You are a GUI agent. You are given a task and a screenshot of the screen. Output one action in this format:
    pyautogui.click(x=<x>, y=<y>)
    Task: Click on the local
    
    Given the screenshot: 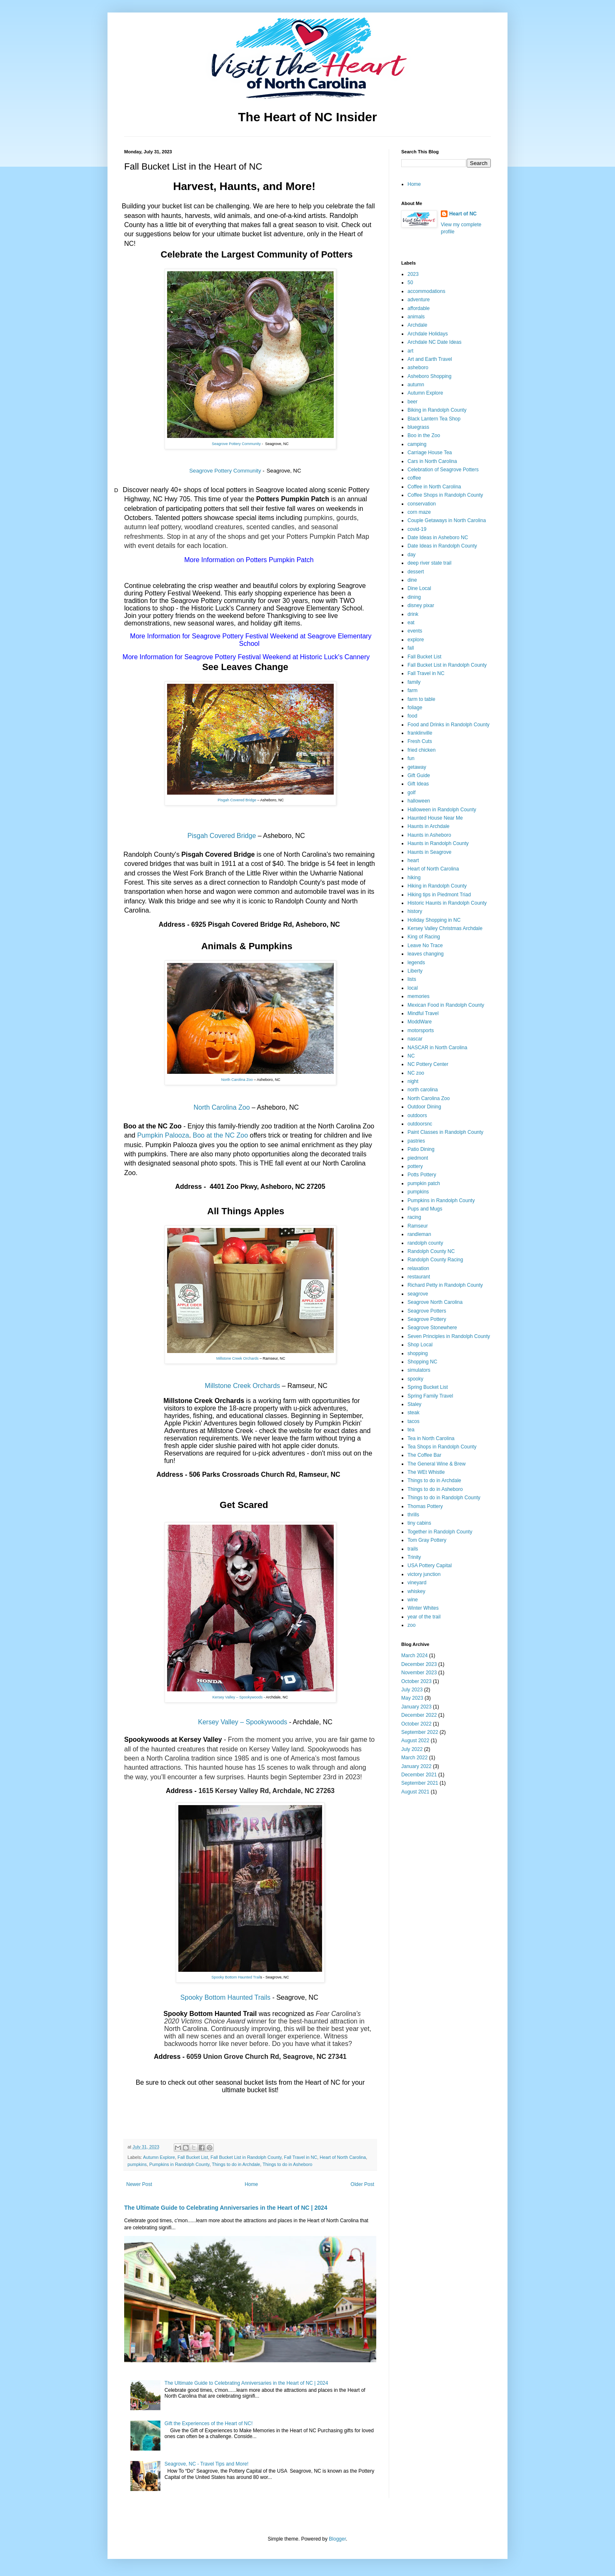 What is the action you would take?
    pyautogui.click(x=413, y=988)
    